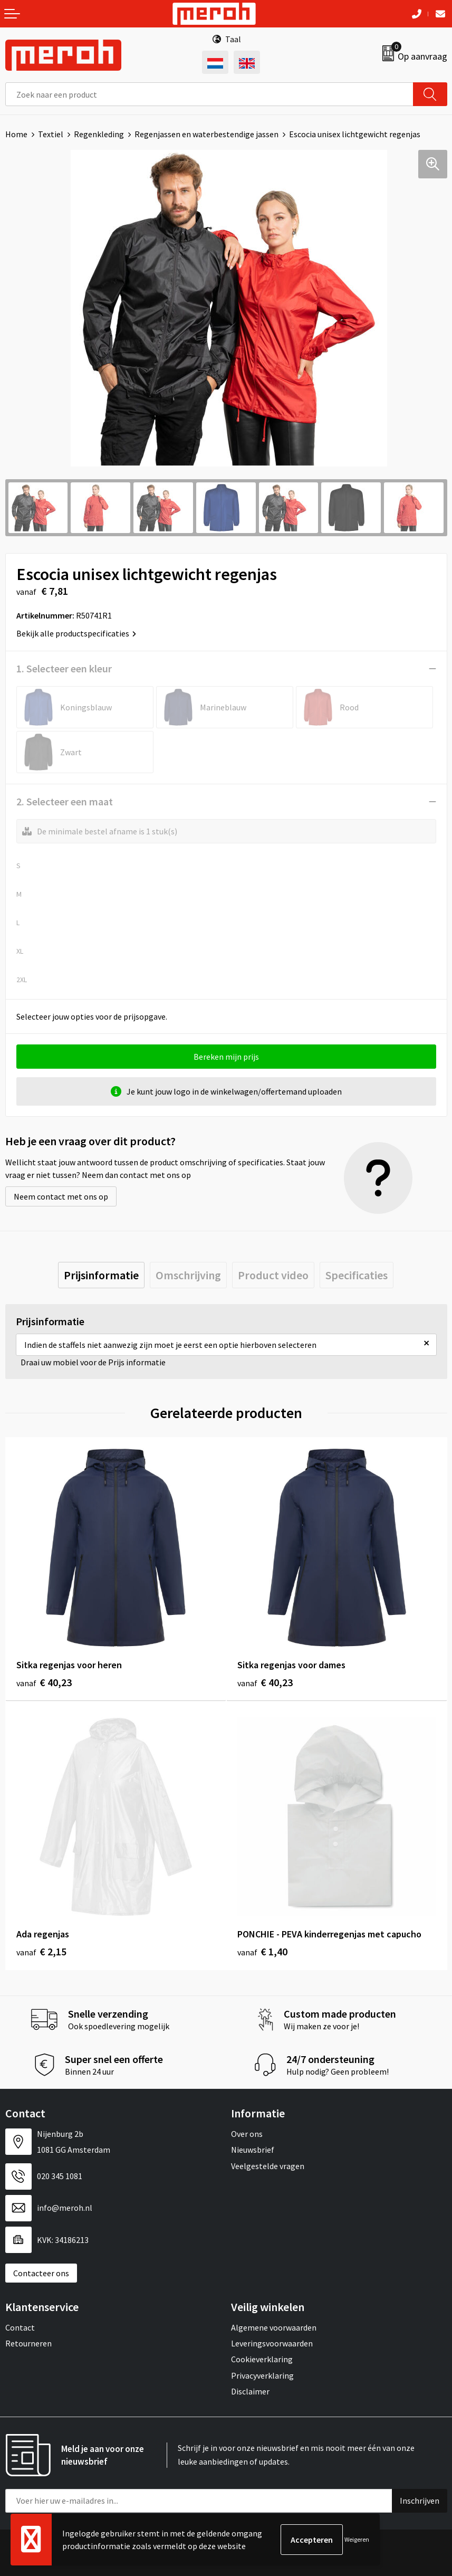  What do you see at coordinates (41, 1951) in the screenshot?
I see `€ 2,15` at bounding box center [41, 1951].